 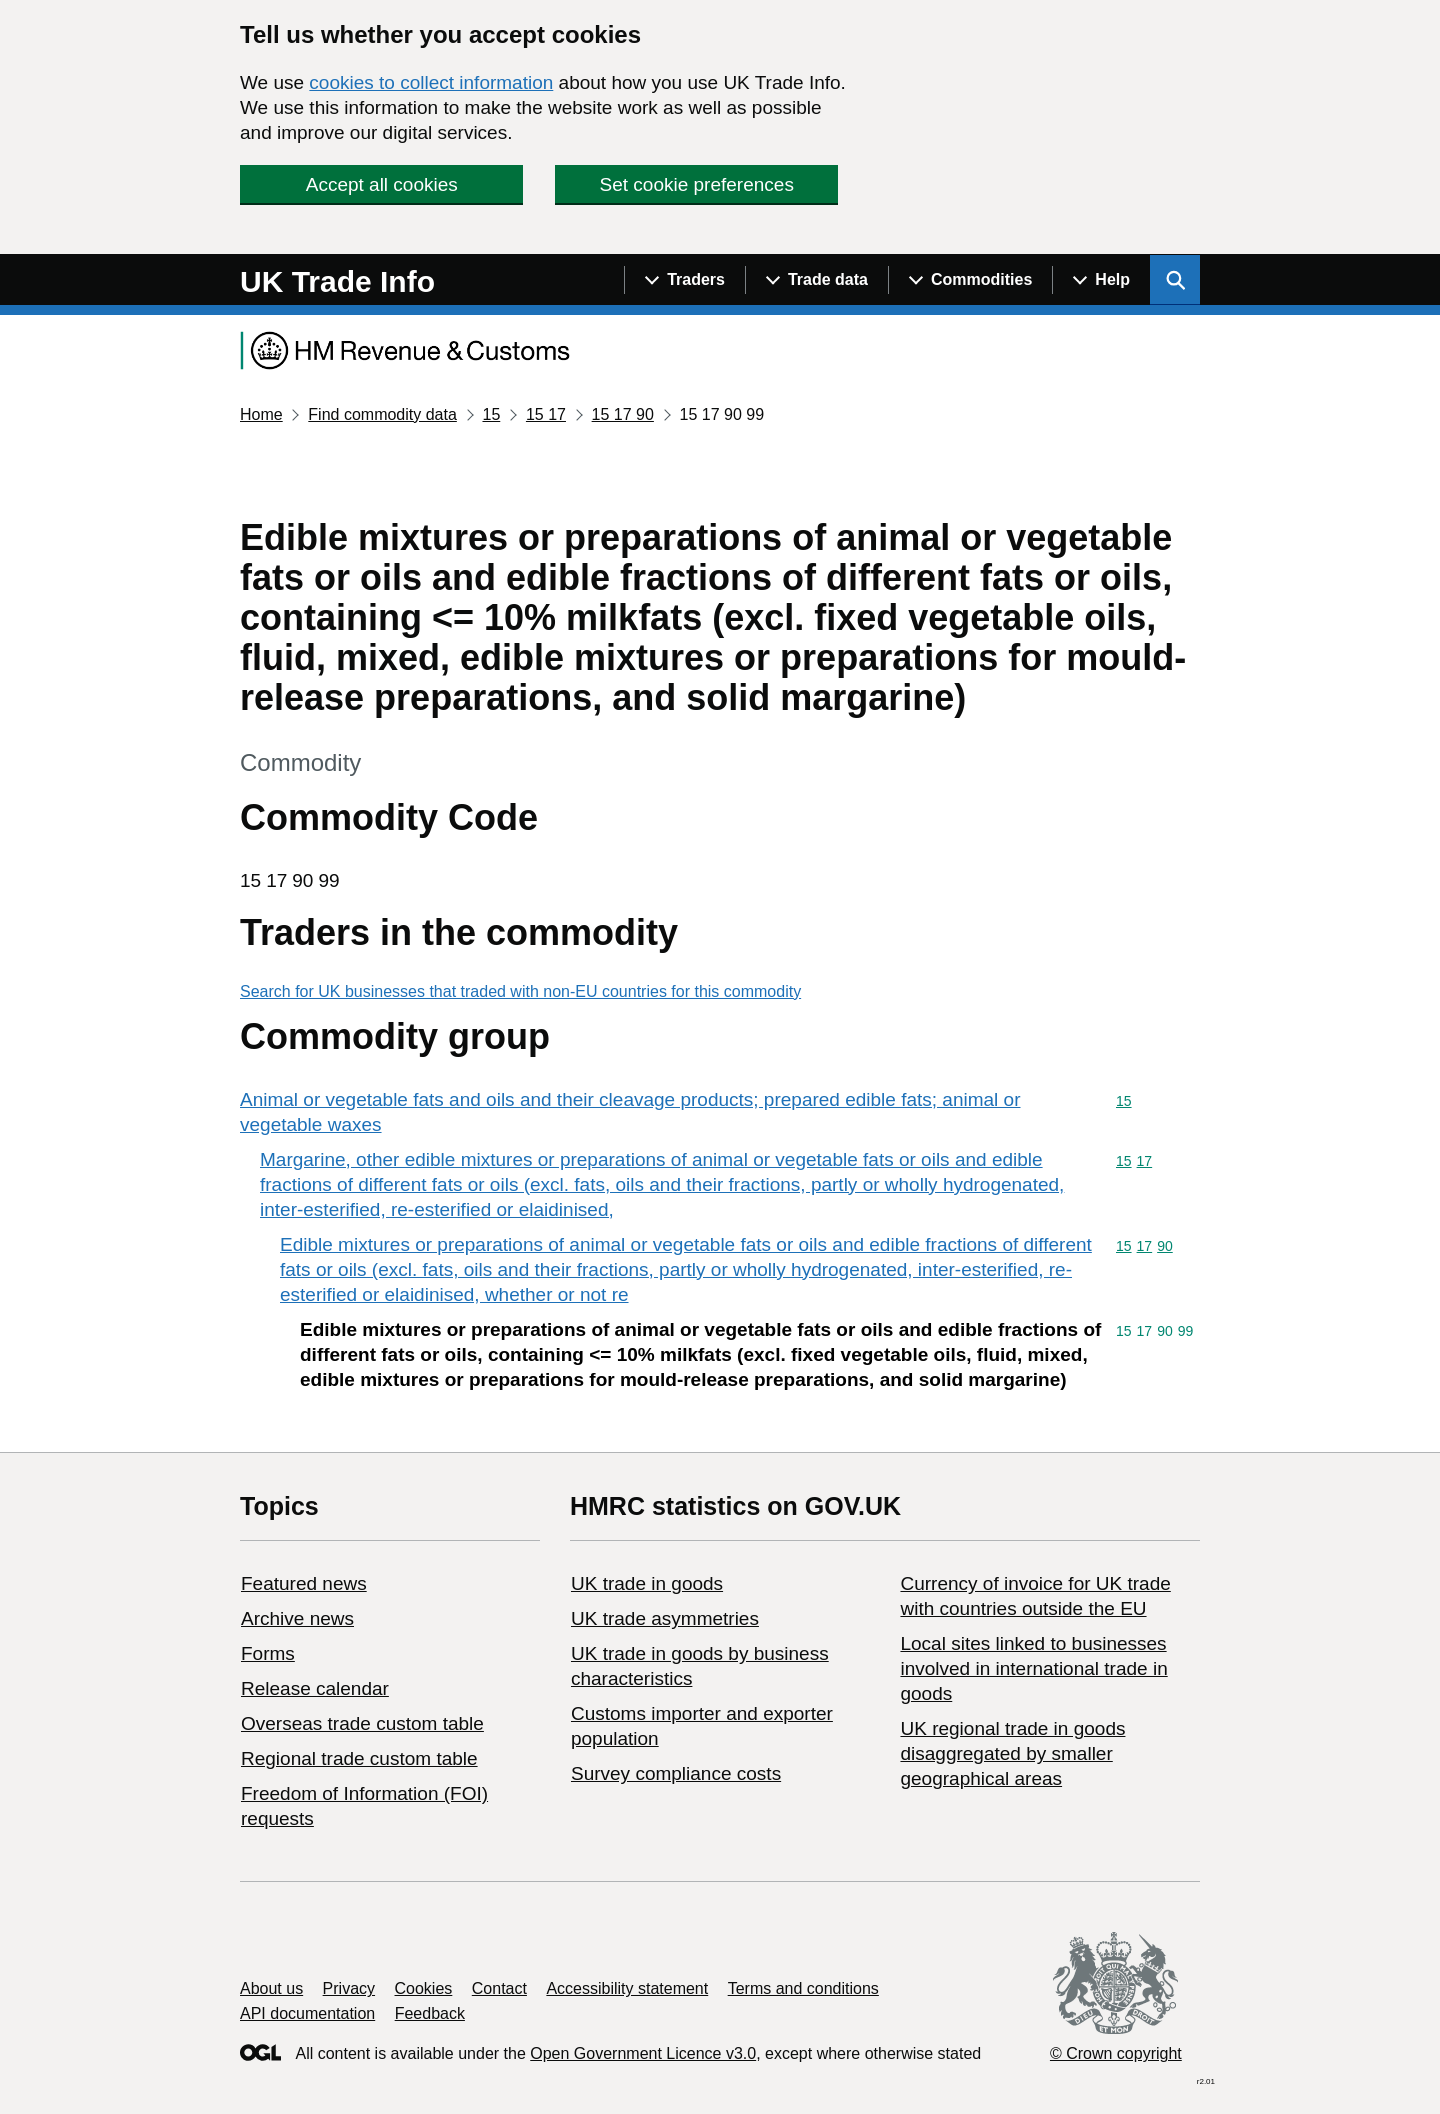 What do you see at coordinates (623, 414) in the screenshot?
I see `15 17 90 [Current page: Commodity code 15 17 90]` at bounding box center [623, 414].